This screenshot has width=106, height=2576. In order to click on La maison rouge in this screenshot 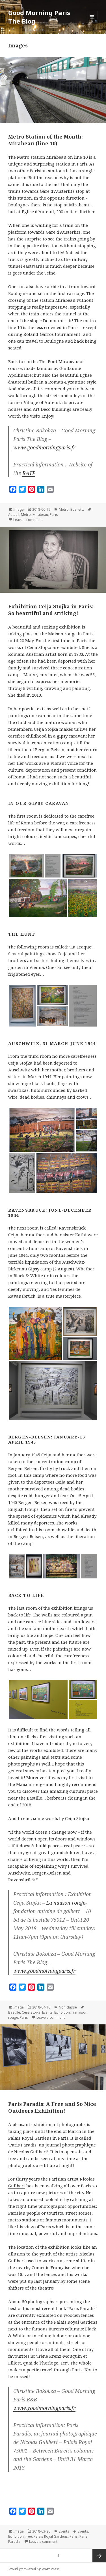, I will do `click(65, 1902)`.